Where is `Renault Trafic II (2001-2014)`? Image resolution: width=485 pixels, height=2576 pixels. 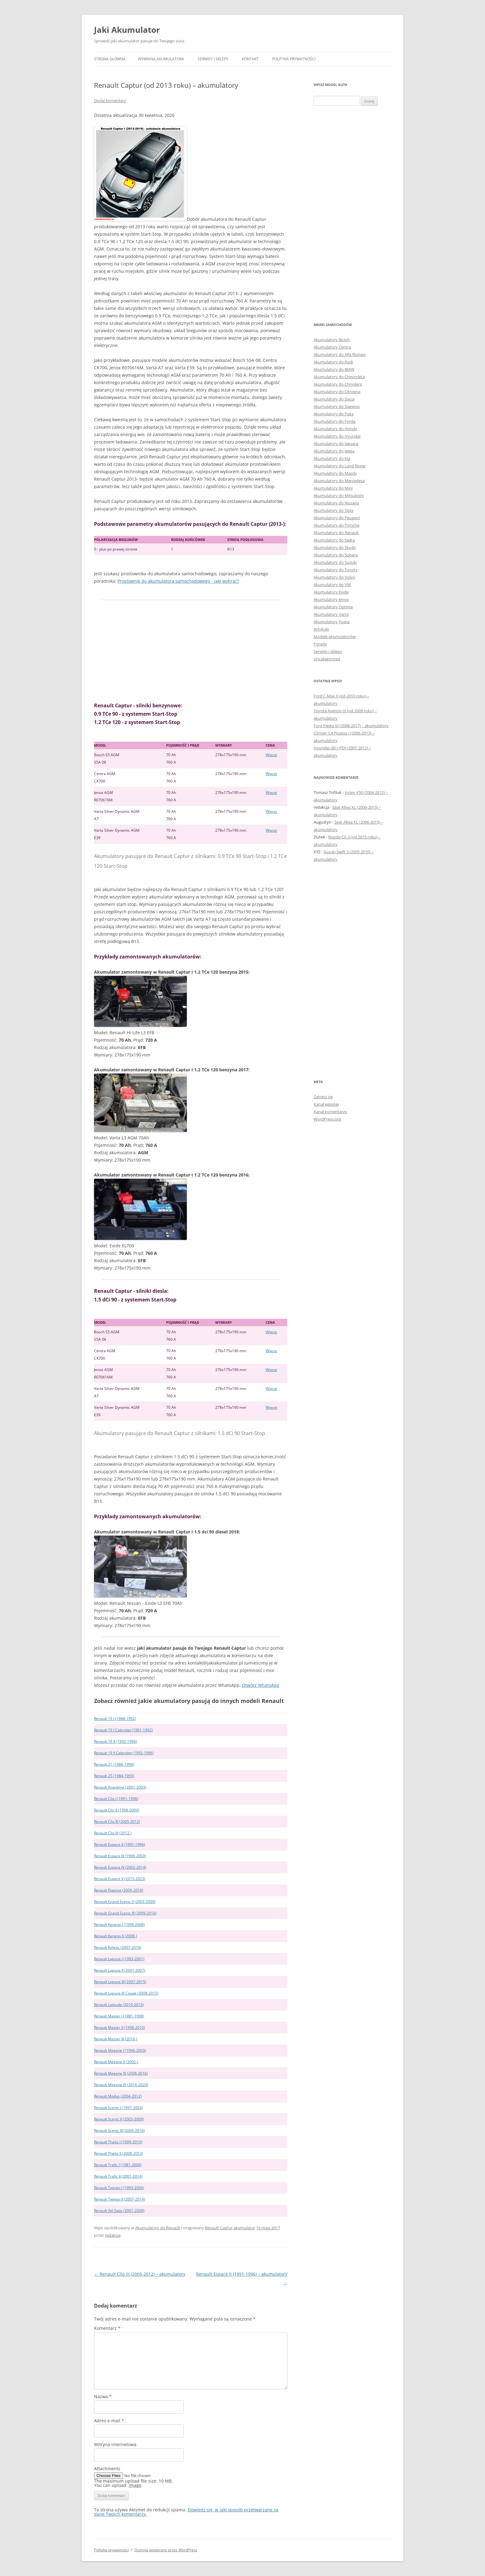 Renault Trafic II (2001-2014) is located at coordinates (118, 2176).